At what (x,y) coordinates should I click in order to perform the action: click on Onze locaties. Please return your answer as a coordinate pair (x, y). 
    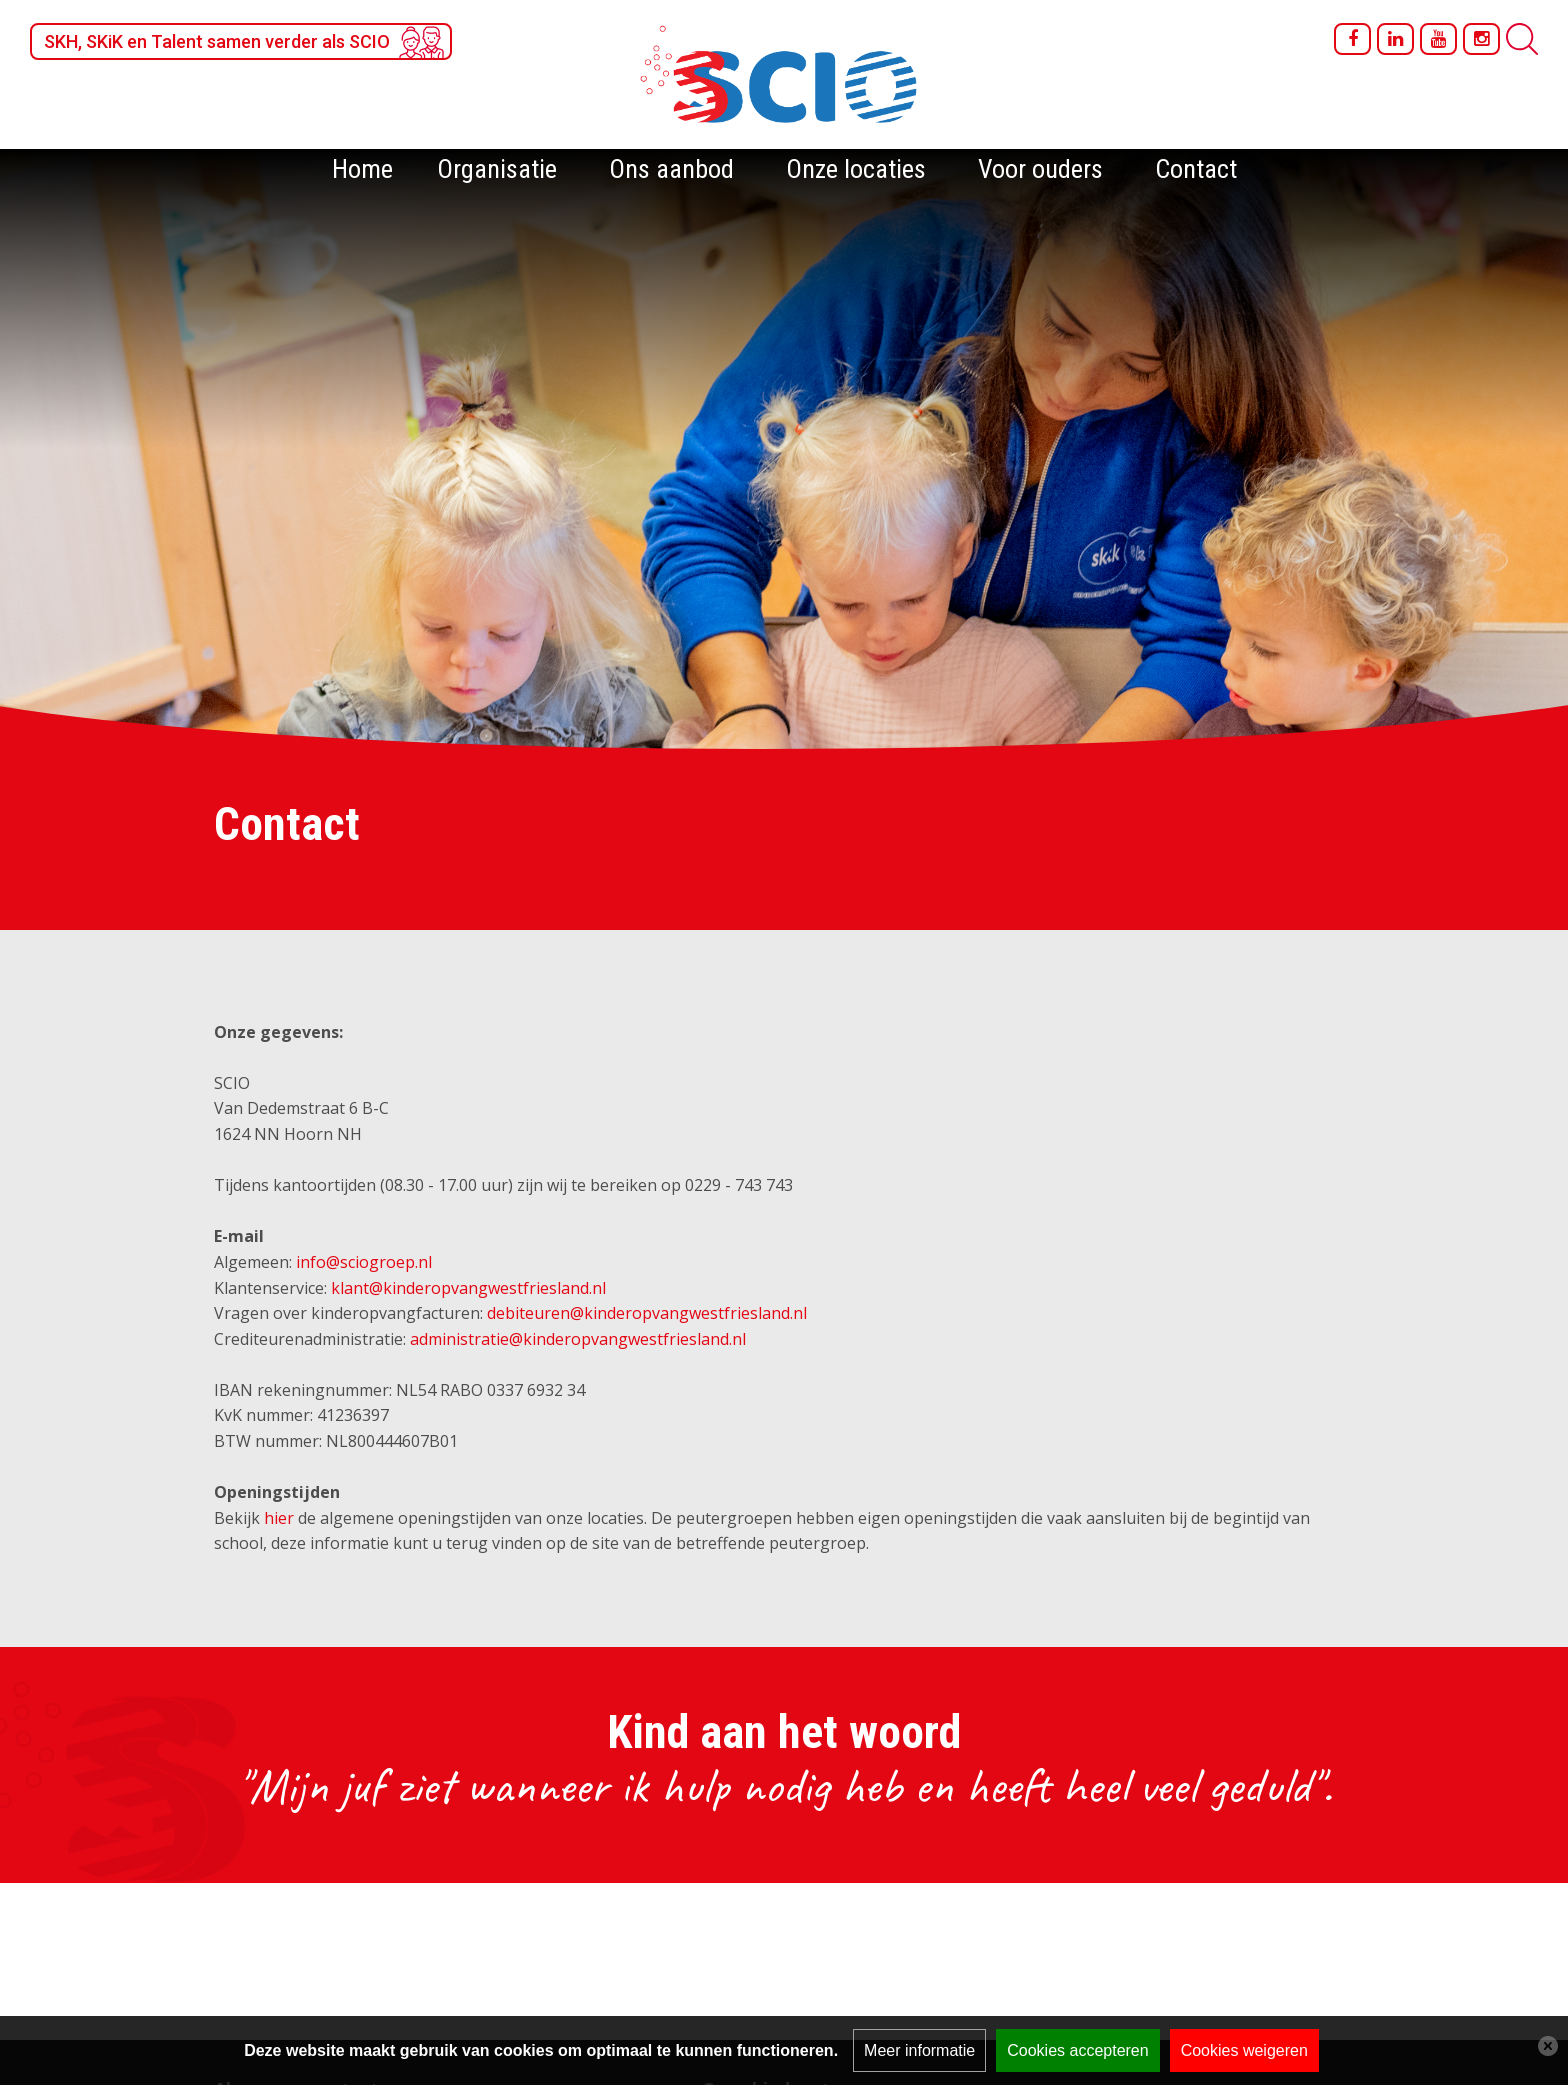
    Looking at the image, I should click on (856, 169).